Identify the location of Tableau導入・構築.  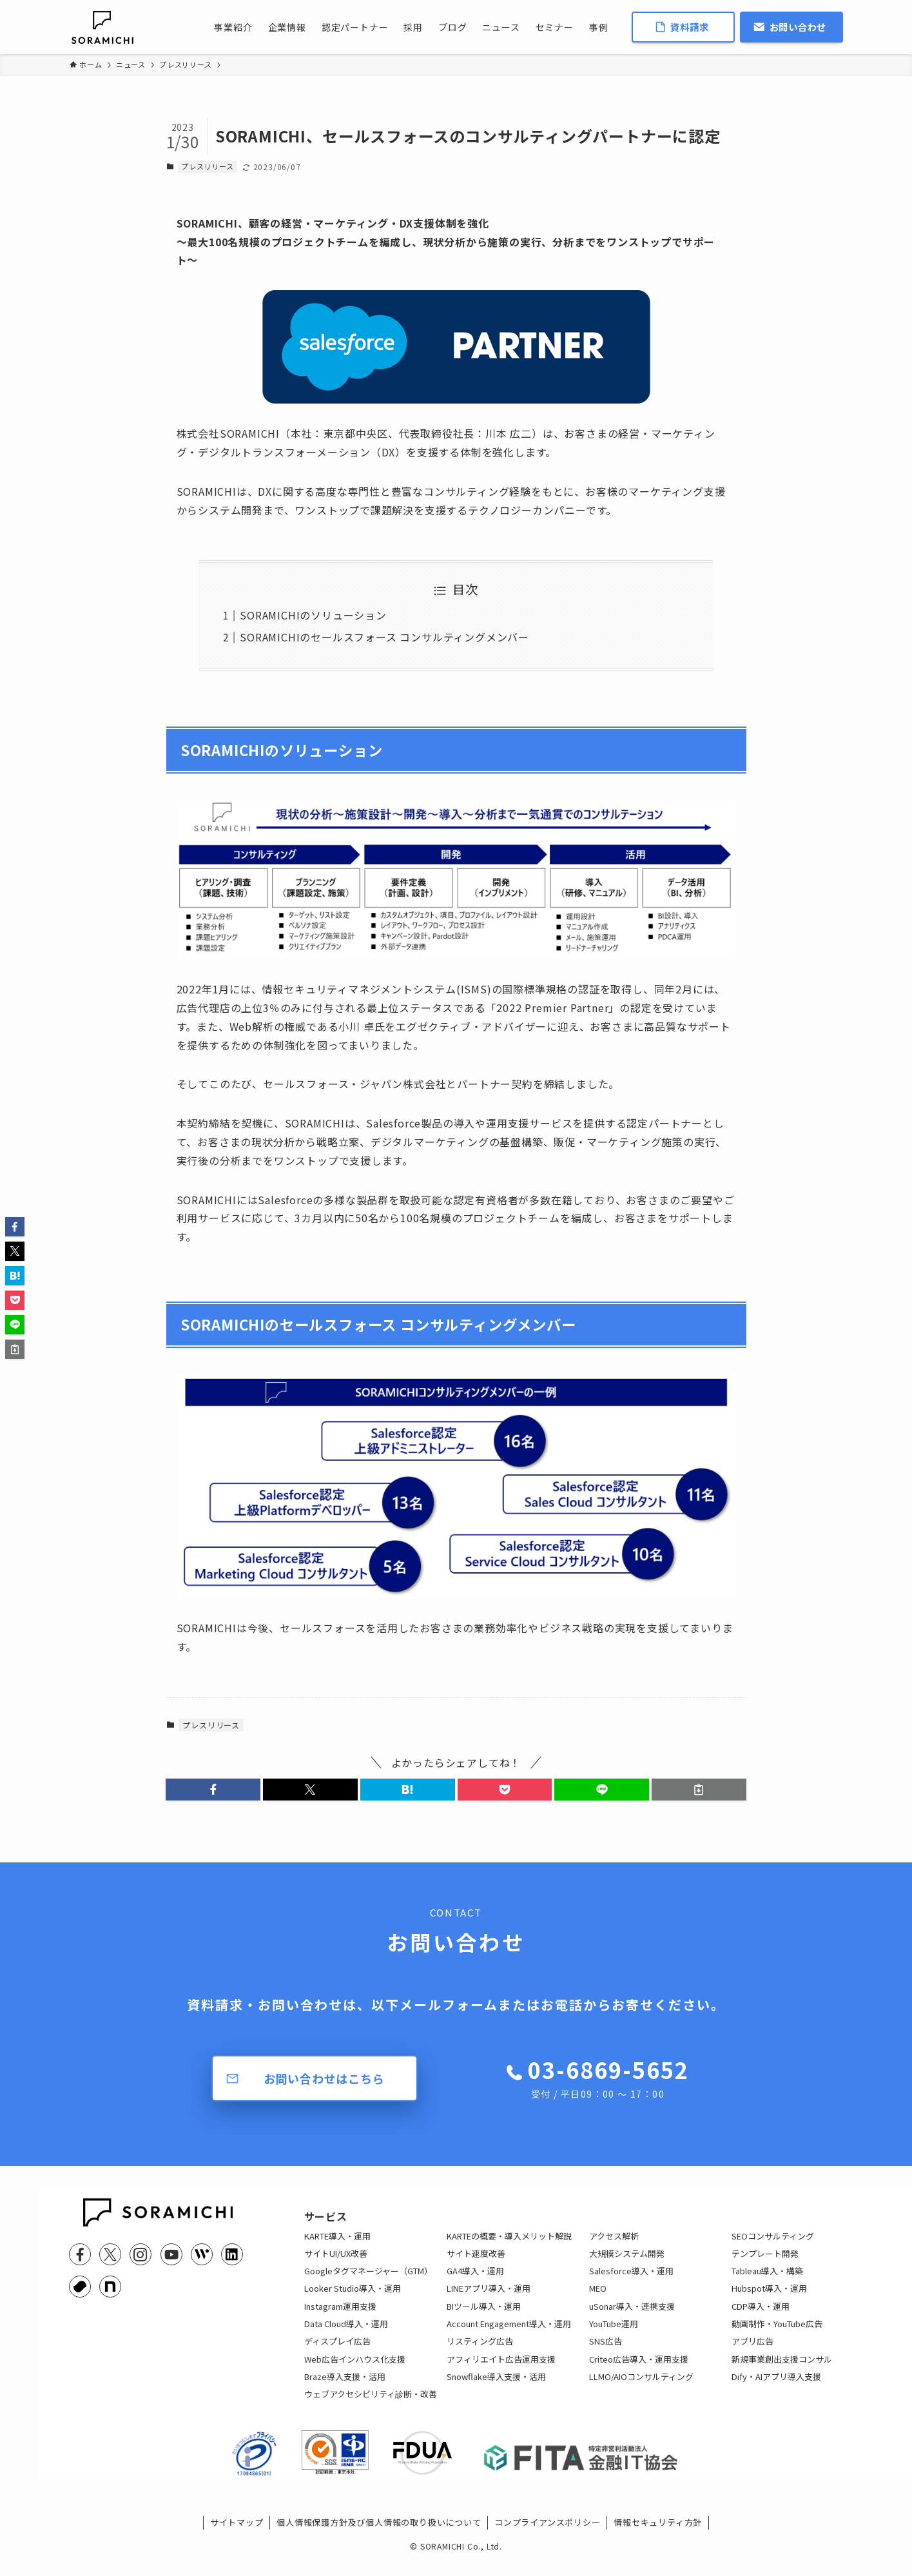
(767, 2280).